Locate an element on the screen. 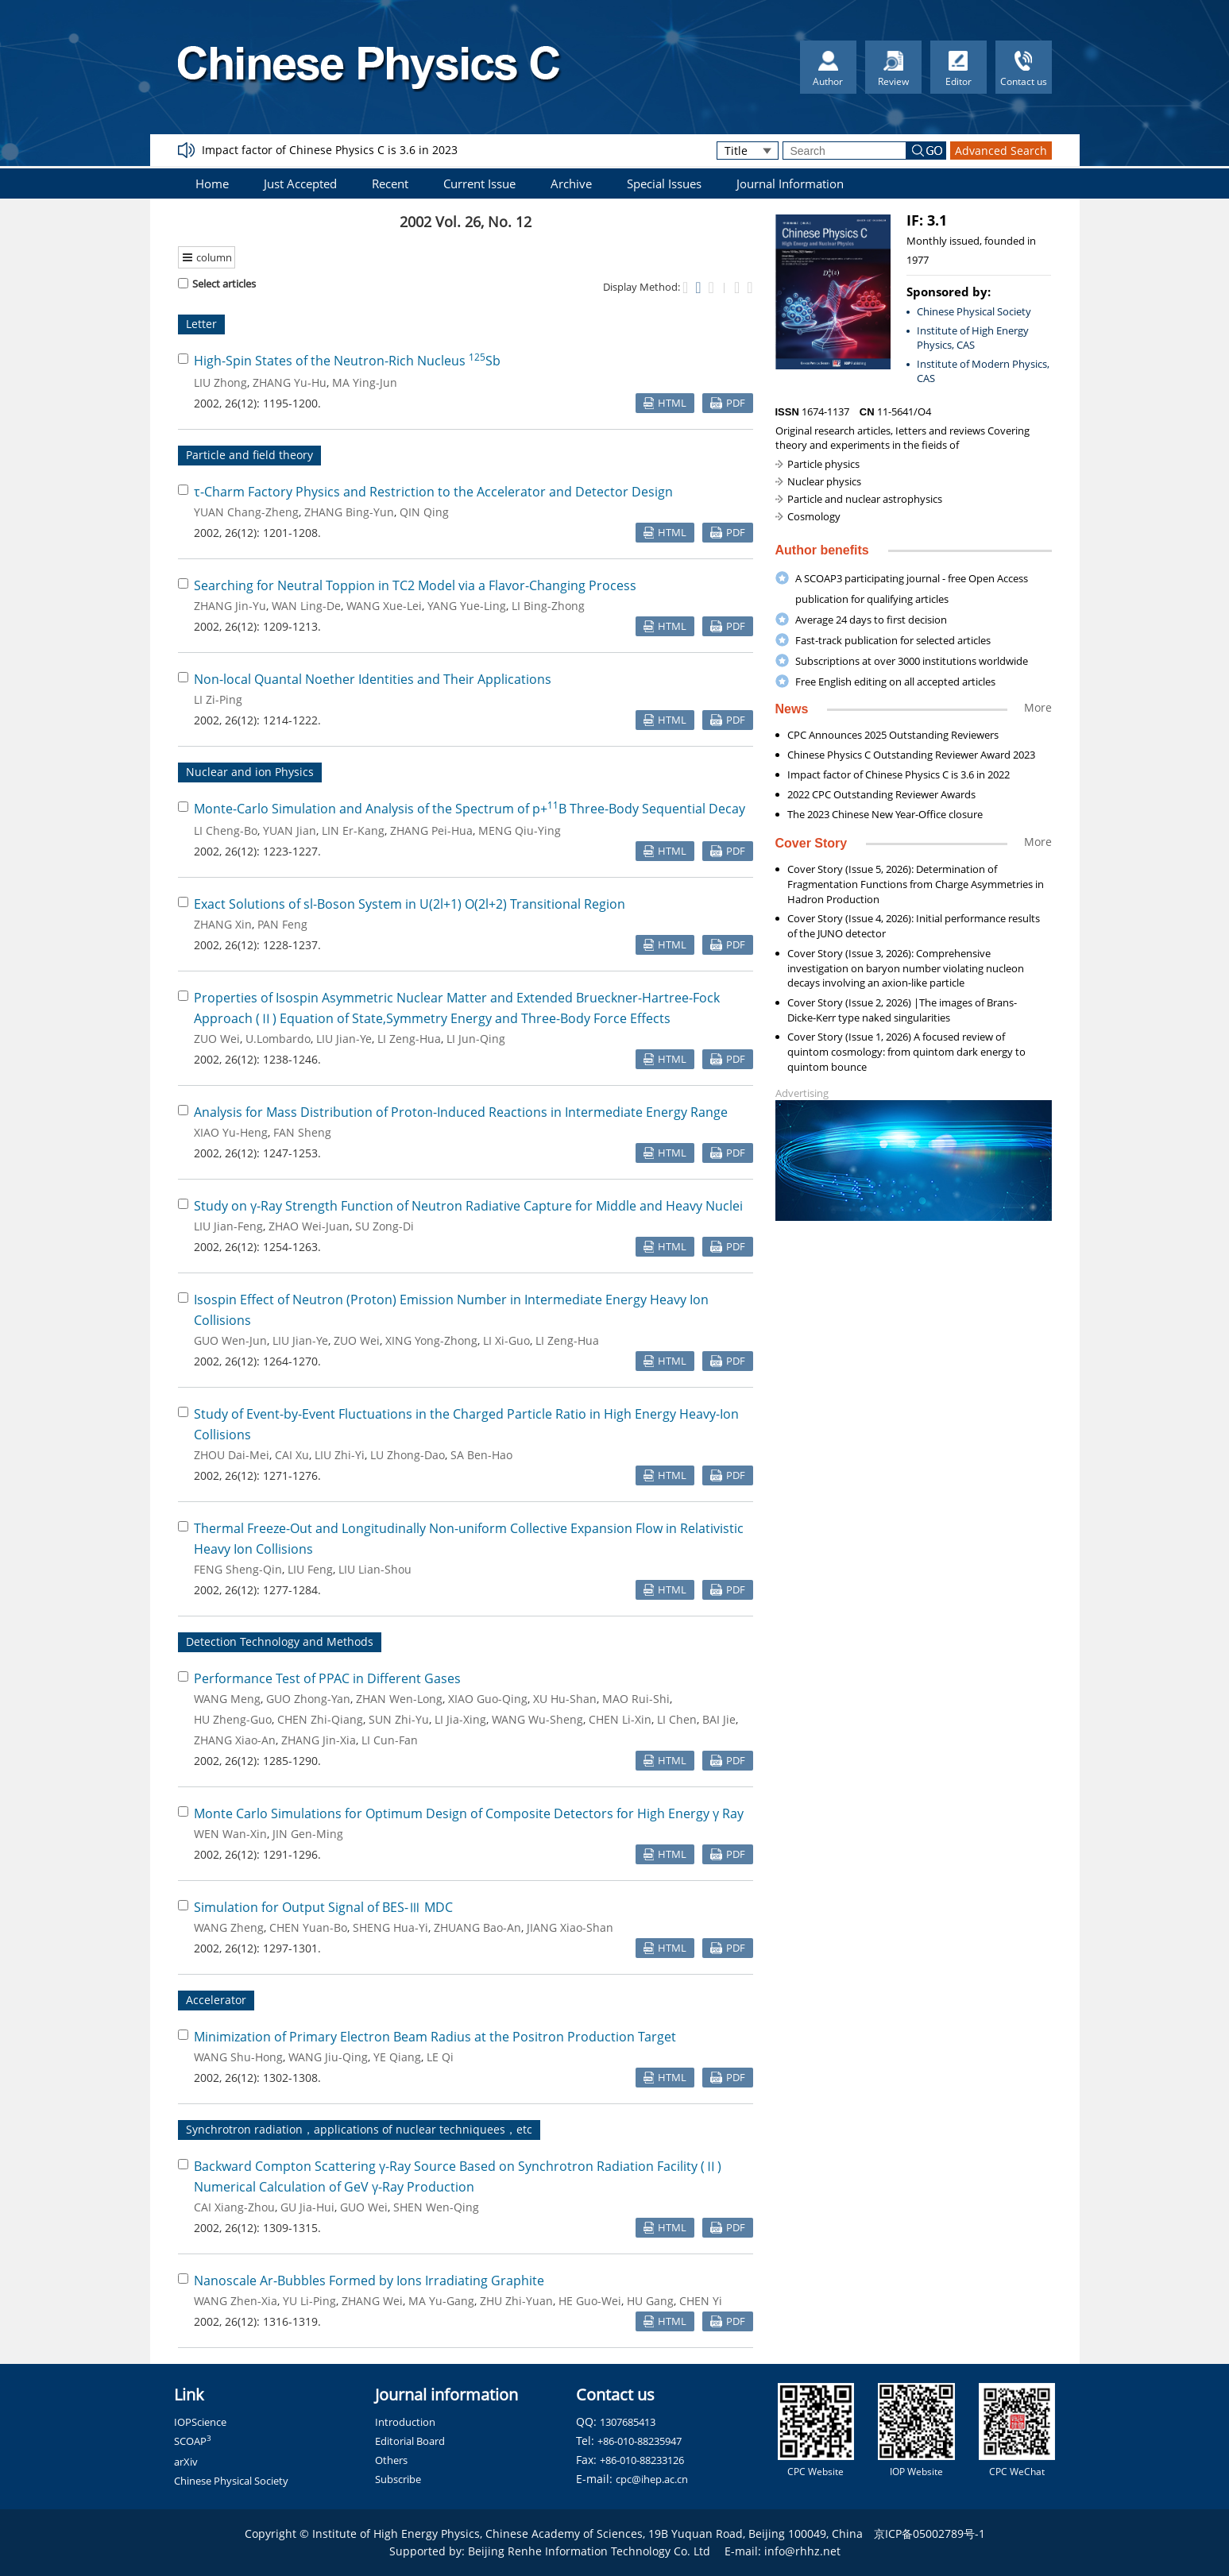  ZHAO Wei-Juan is located at coordinates (309, 1226).